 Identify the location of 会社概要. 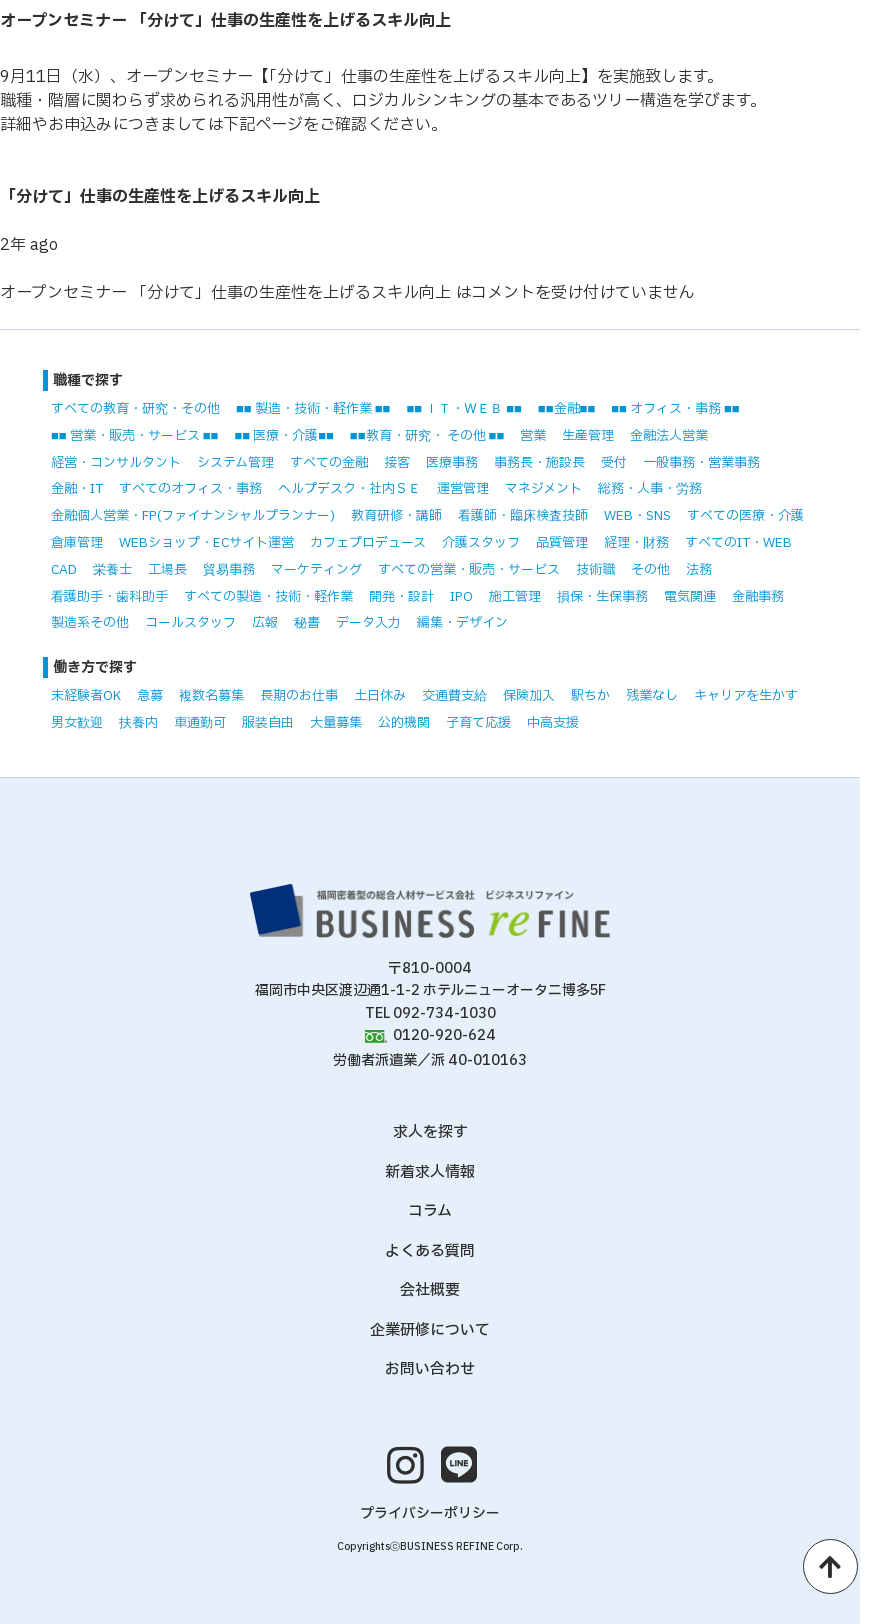
(430, 1290).